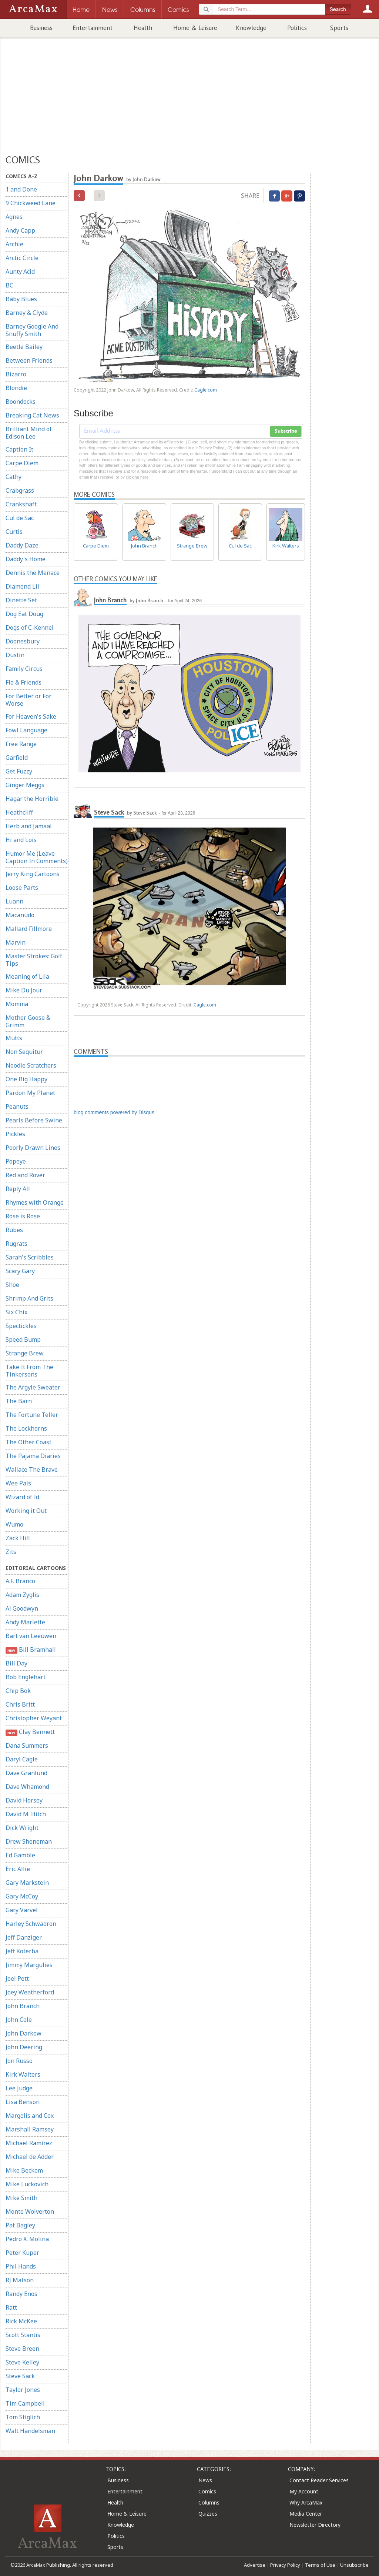 Image resolution: width=379 pixels, height=2576 pixels. I want to click on Between Friends, so click(29, 360).